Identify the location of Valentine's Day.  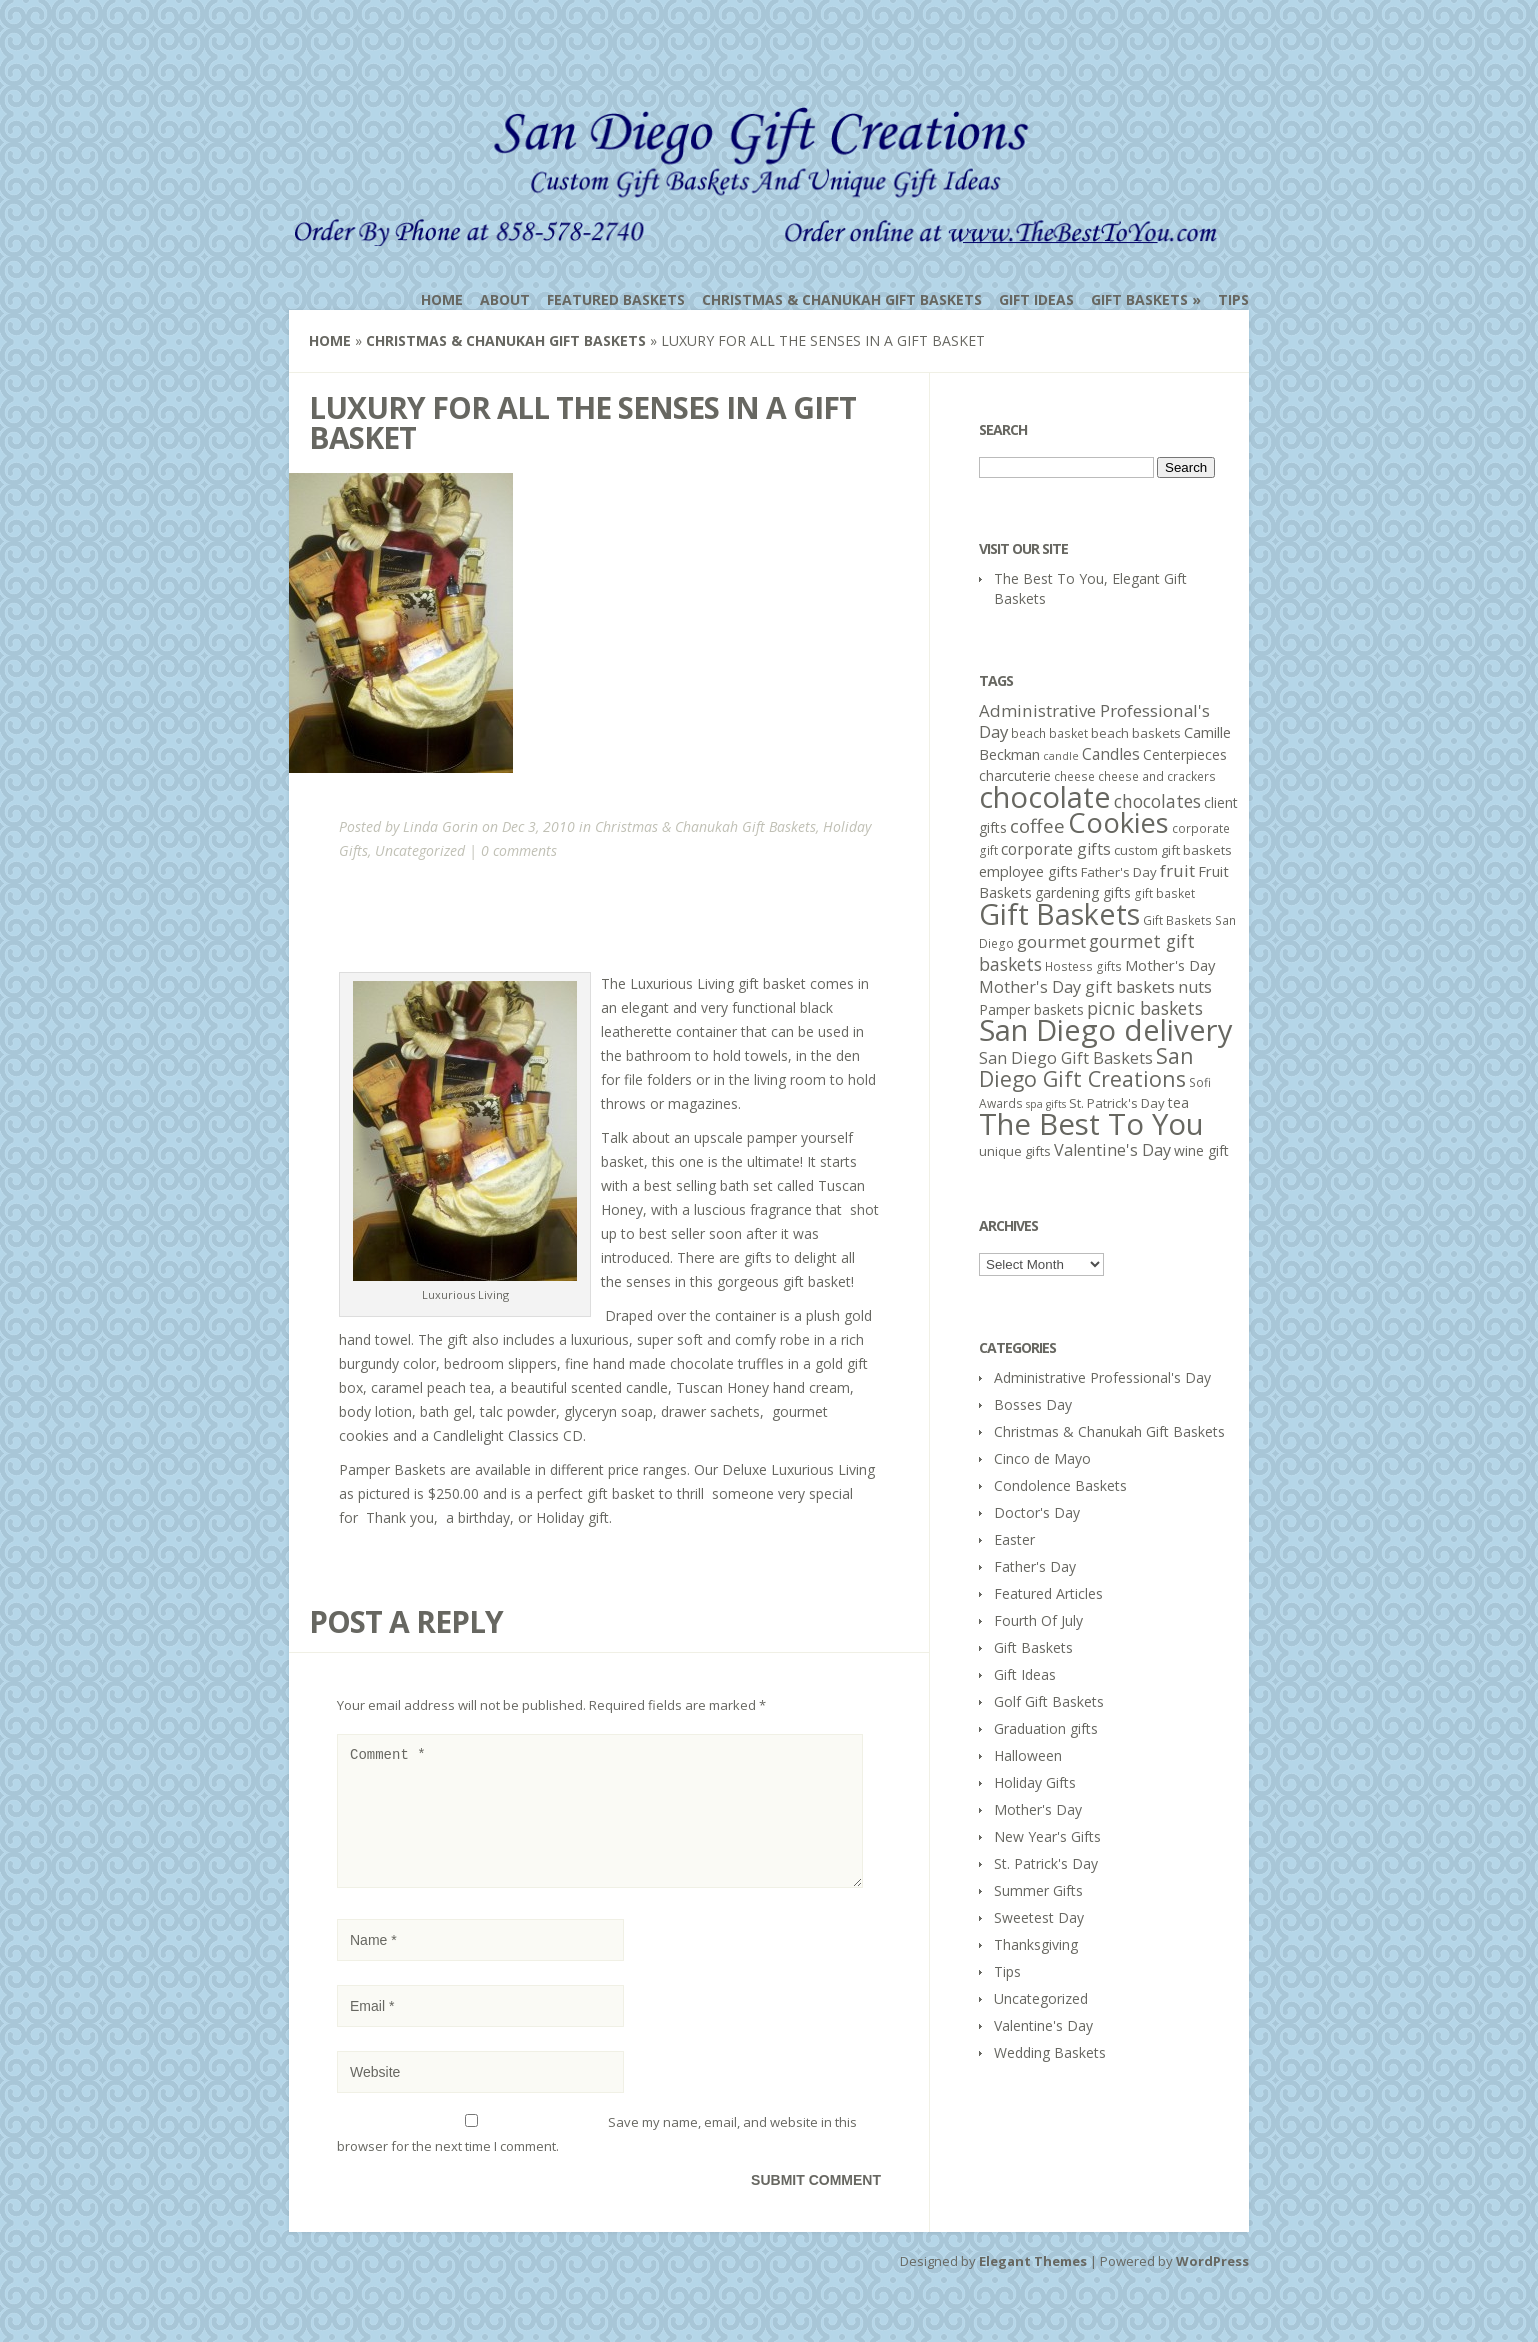
(1043, 2025).